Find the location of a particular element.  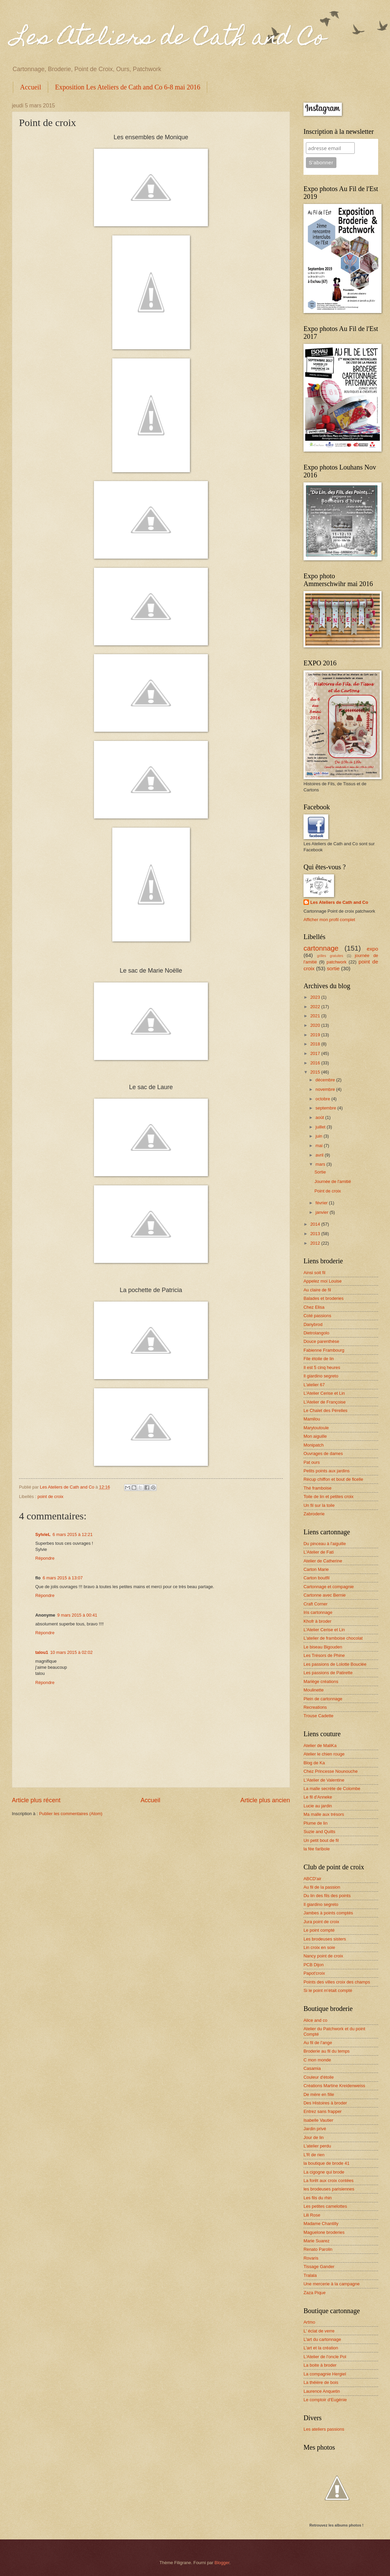

cartonnage is located at coordinates (321, 948).